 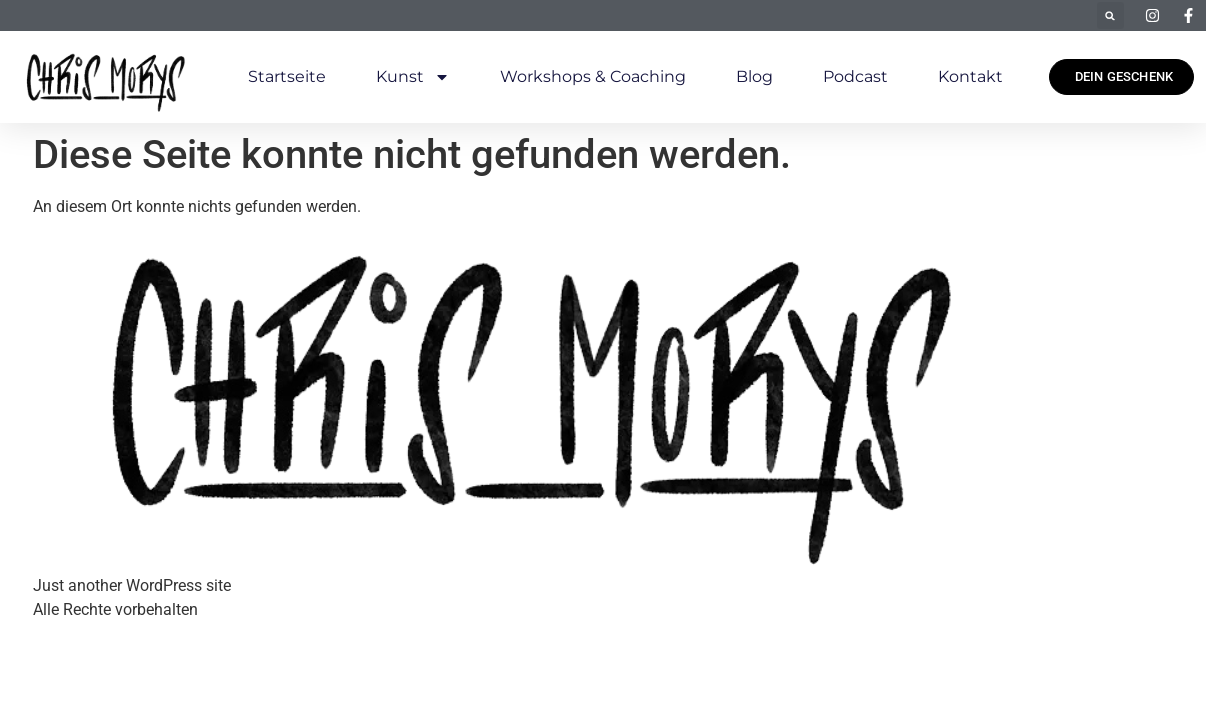 I want to click on Workshops & Coaching, so click(x=593, y=76).